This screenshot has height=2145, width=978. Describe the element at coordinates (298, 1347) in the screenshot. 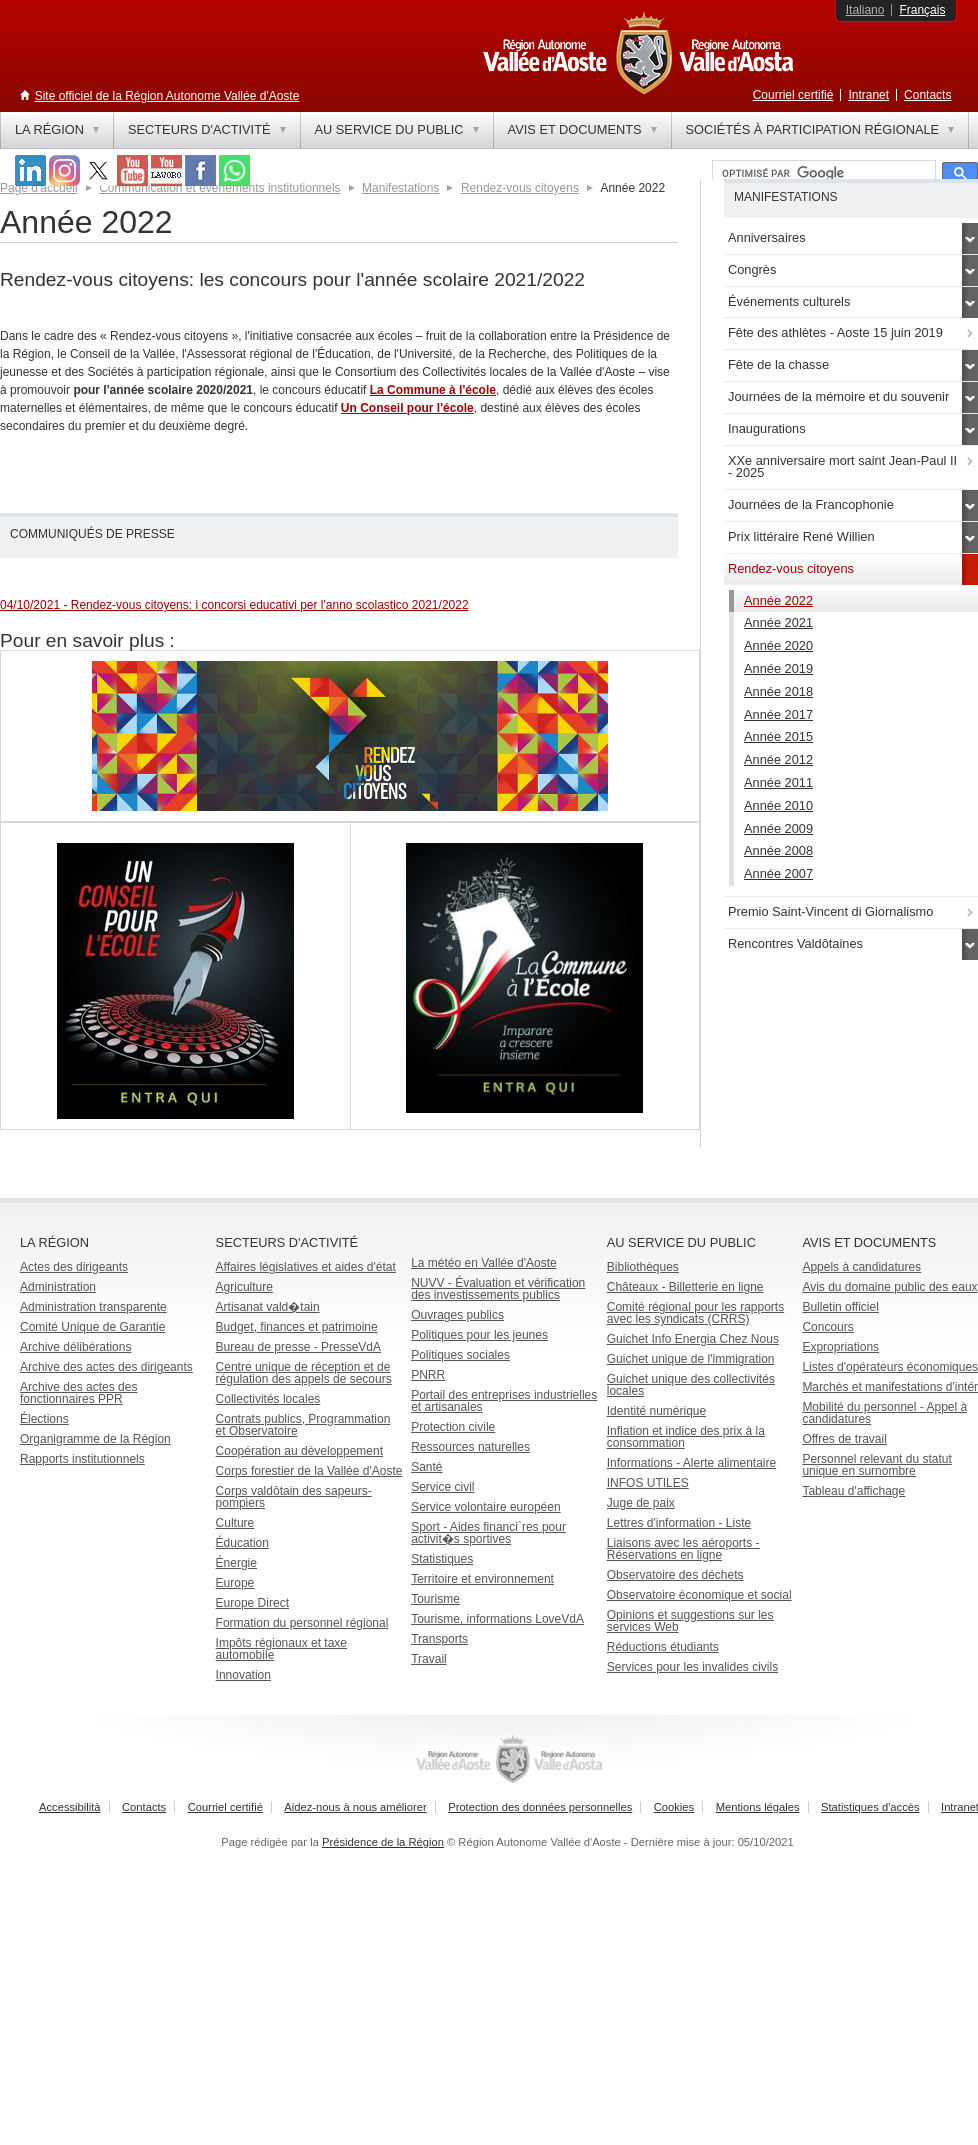

I see `Bureau de presse - PresseVdA` at that location.